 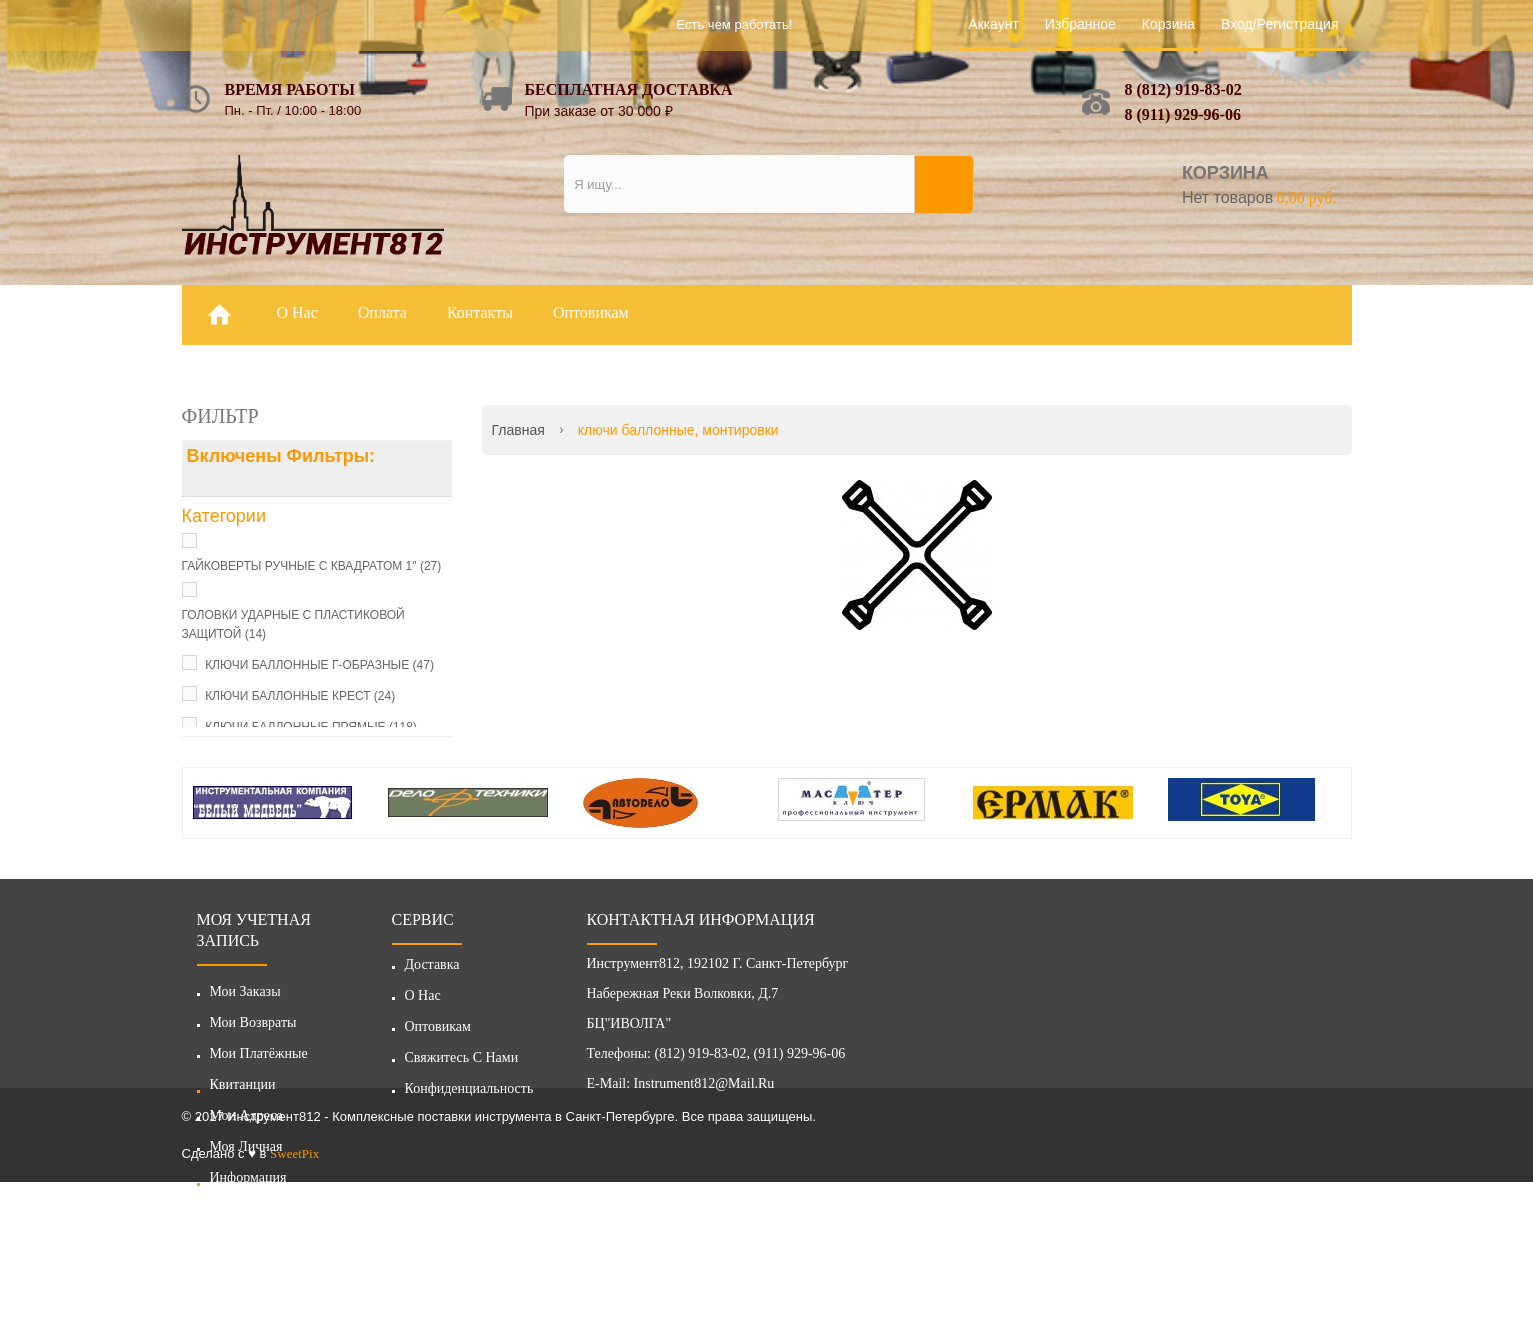 What do you see at coordinates (245, 991) in the screenshot?
I see `Мои заказы` at bounding box center [245, 991].